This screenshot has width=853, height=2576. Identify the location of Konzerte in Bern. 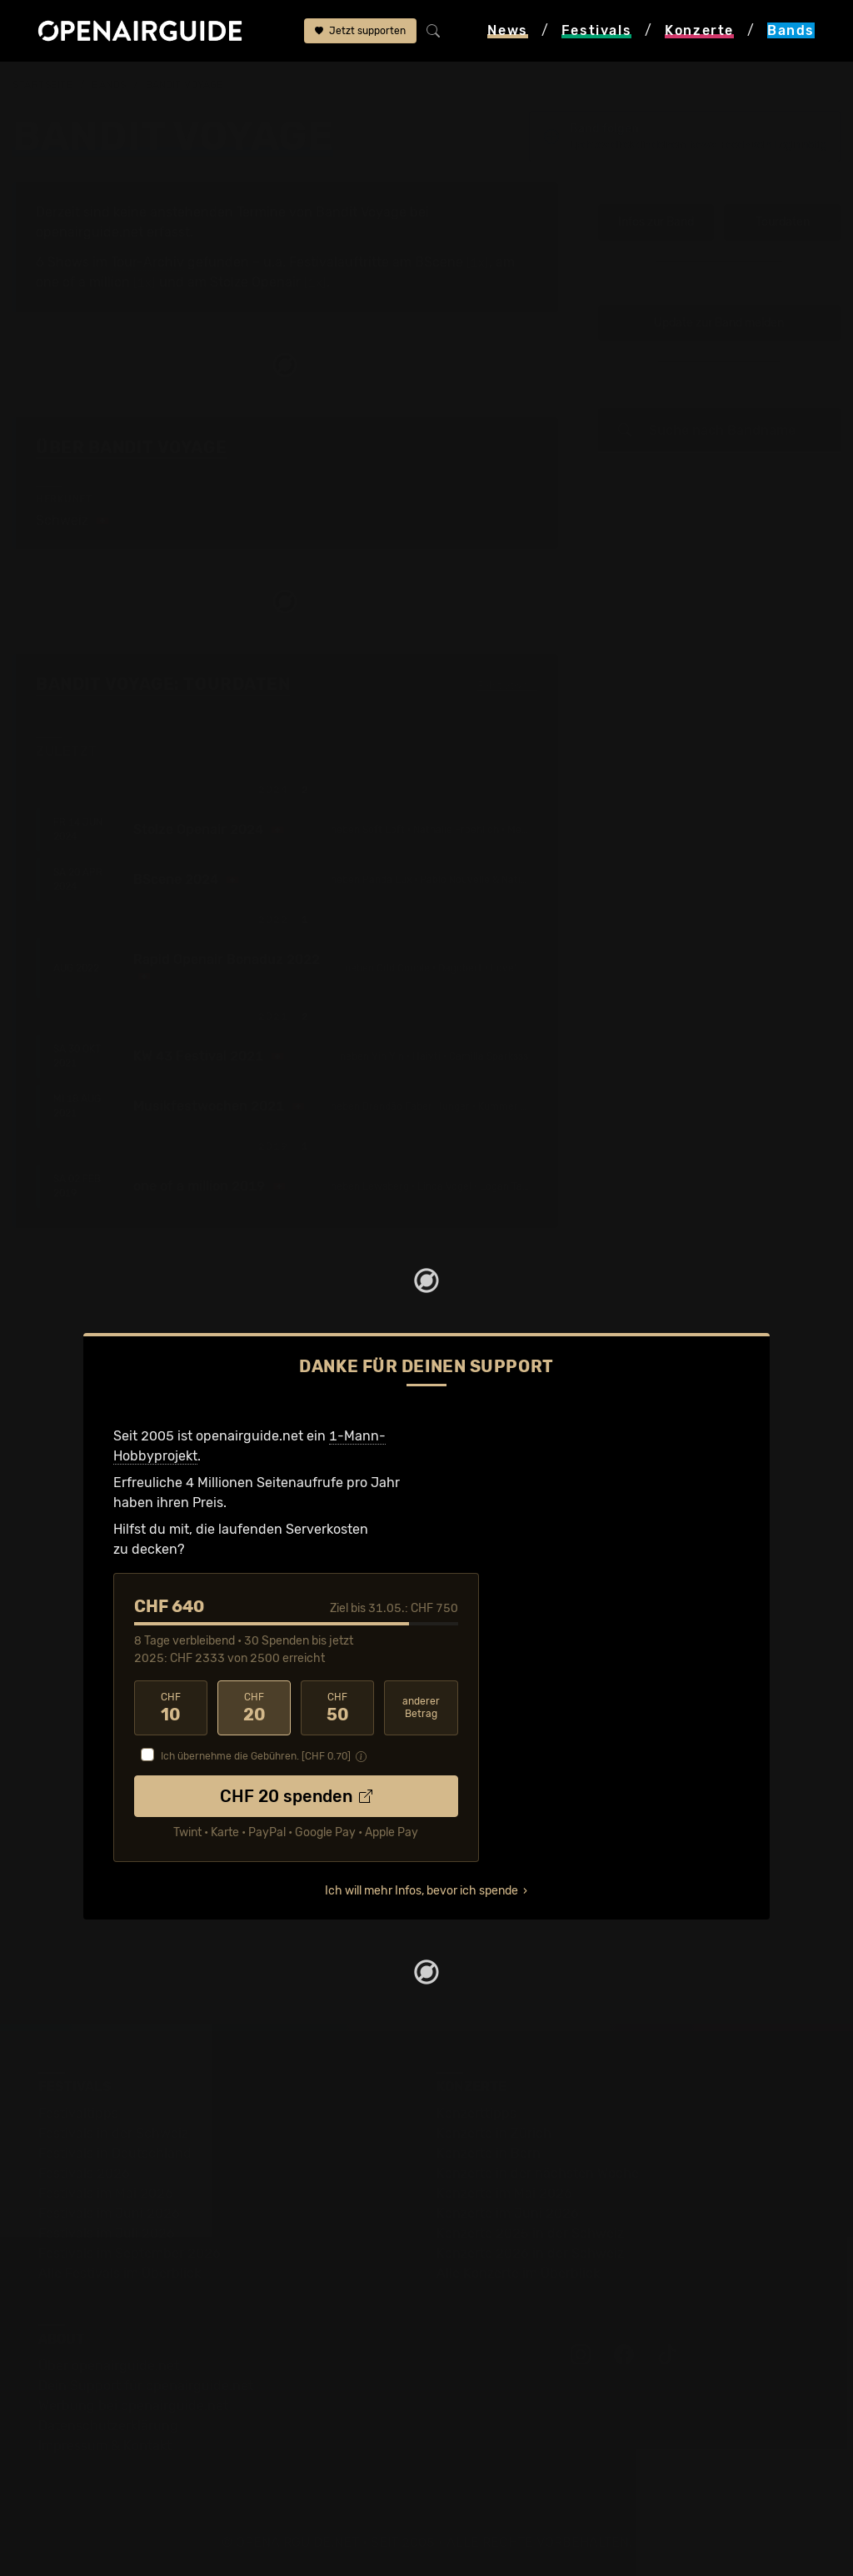
(488, 2153).